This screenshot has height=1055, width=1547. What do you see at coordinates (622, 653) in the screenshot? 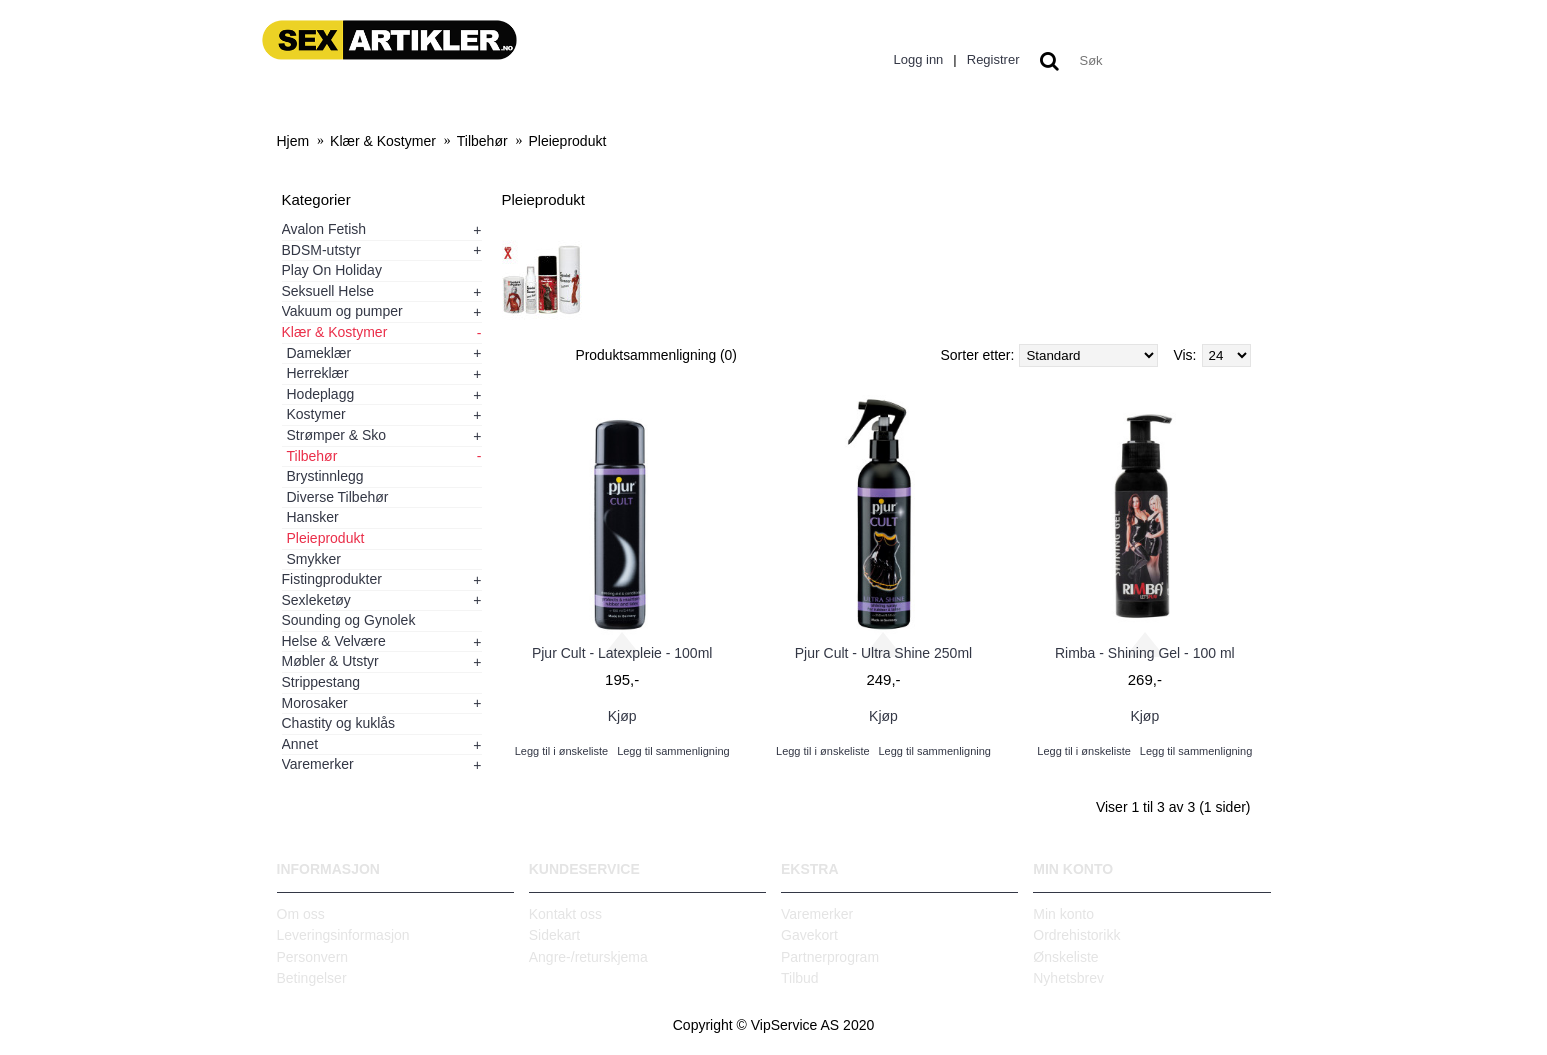
I see `Pjur Cult - Latexpleie - 100ml` at bounding box center [622, 653].